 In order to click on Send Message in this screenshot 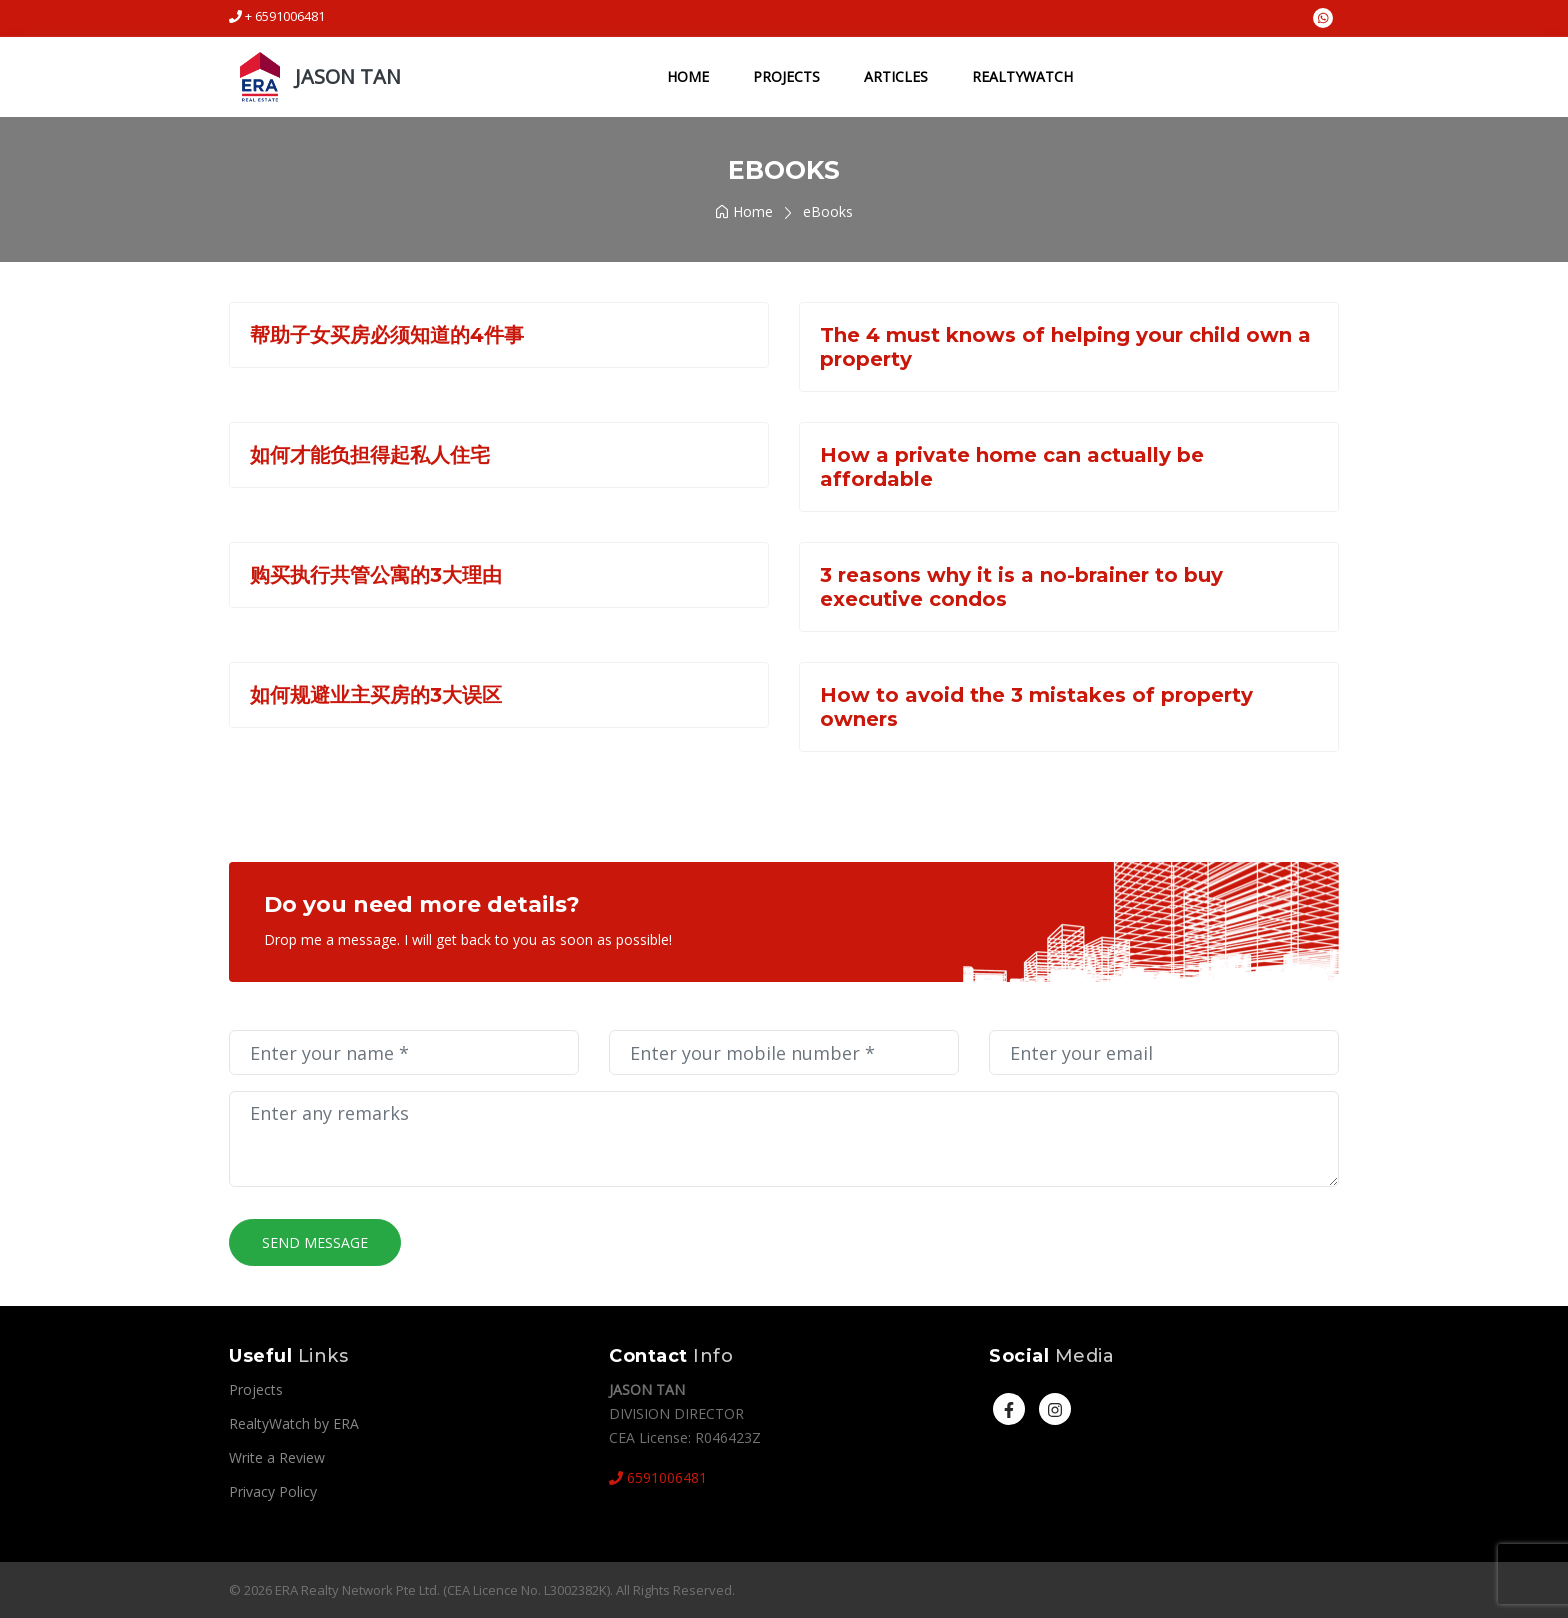, I will do `click(315, 1242)`.